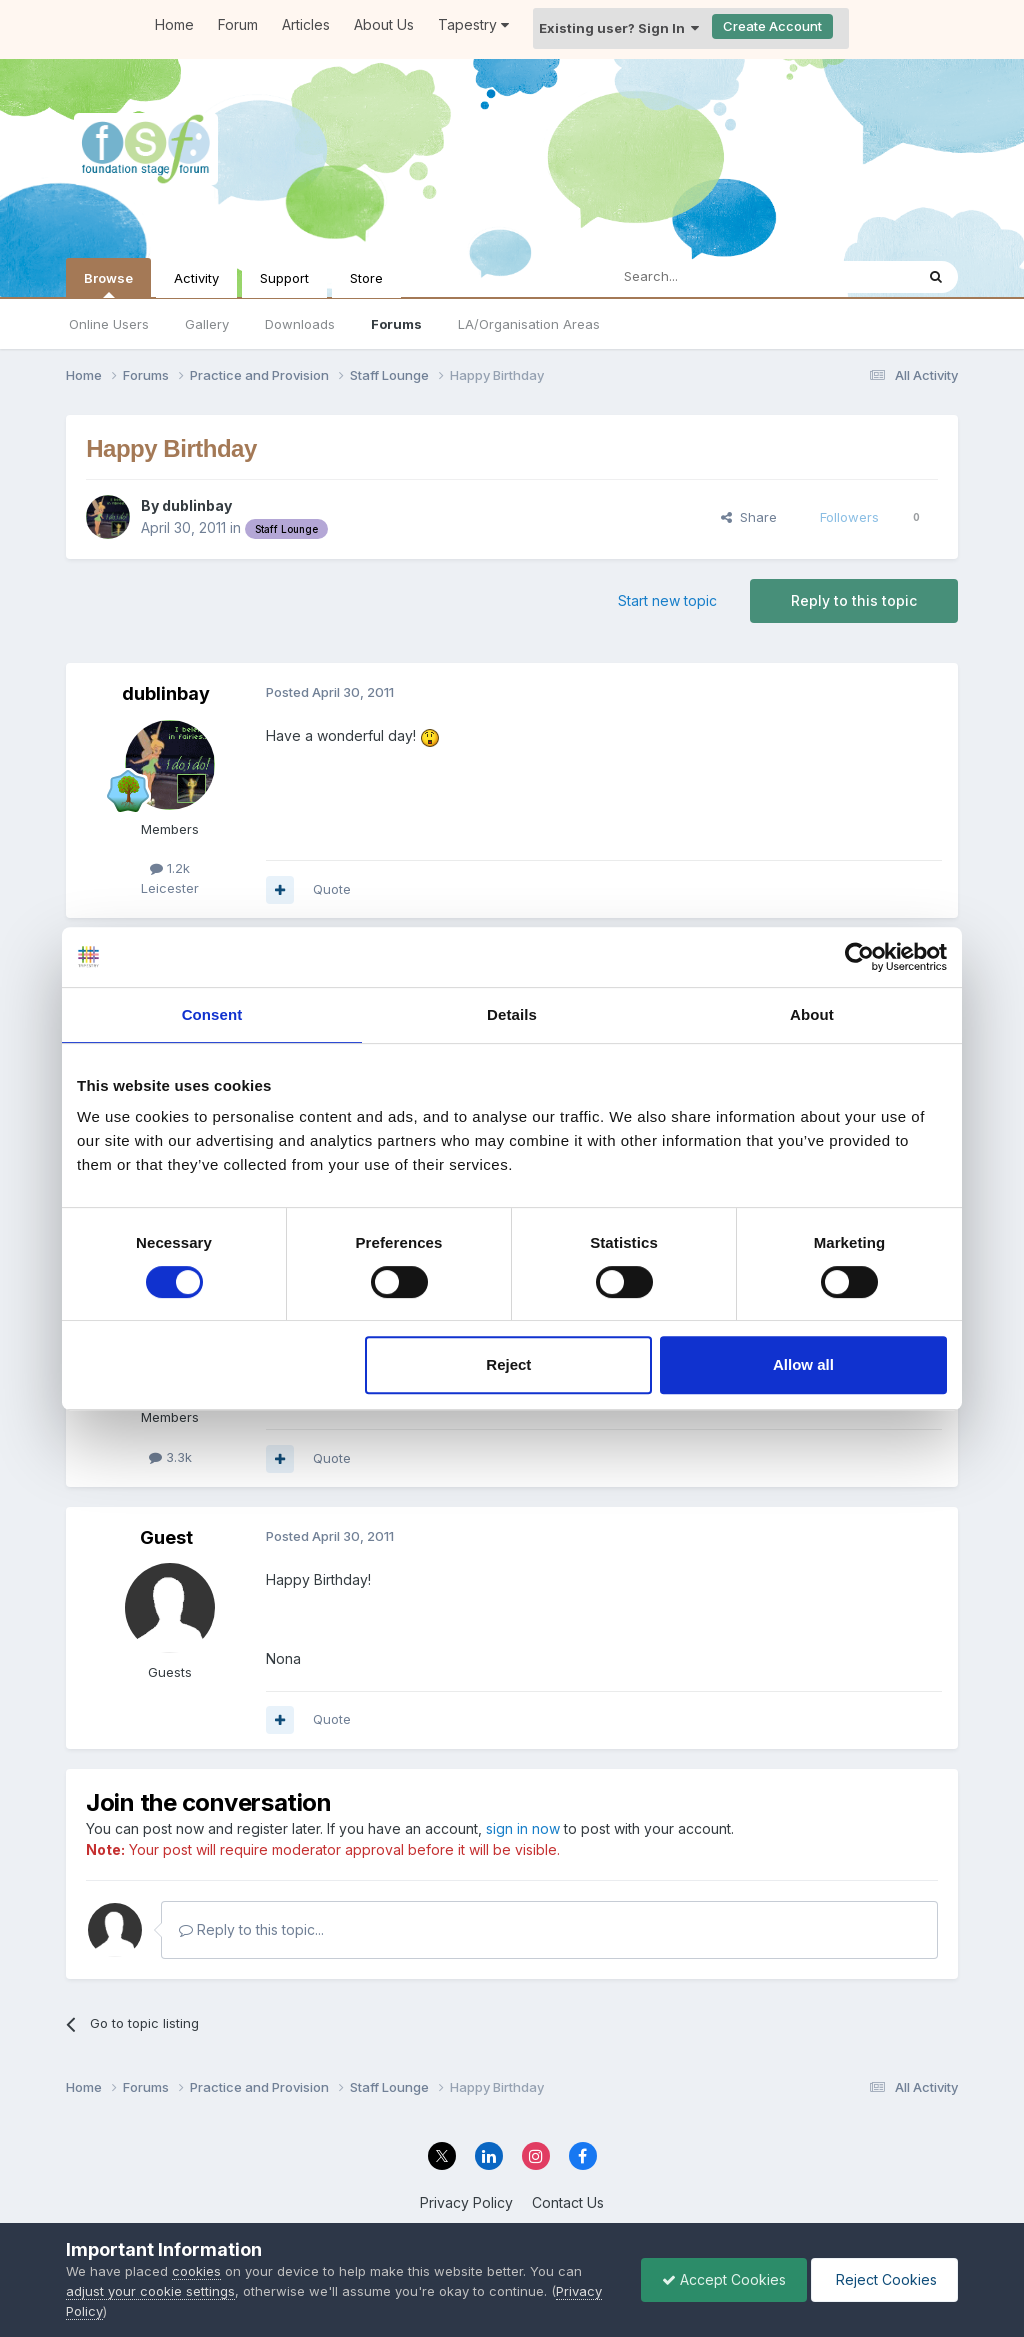 This screenshot has width=1024, height=2337. What do you see at coordinates (568, 2202) in the screenshot?
I see `Contact Us` at bounding box center [568, 2202].